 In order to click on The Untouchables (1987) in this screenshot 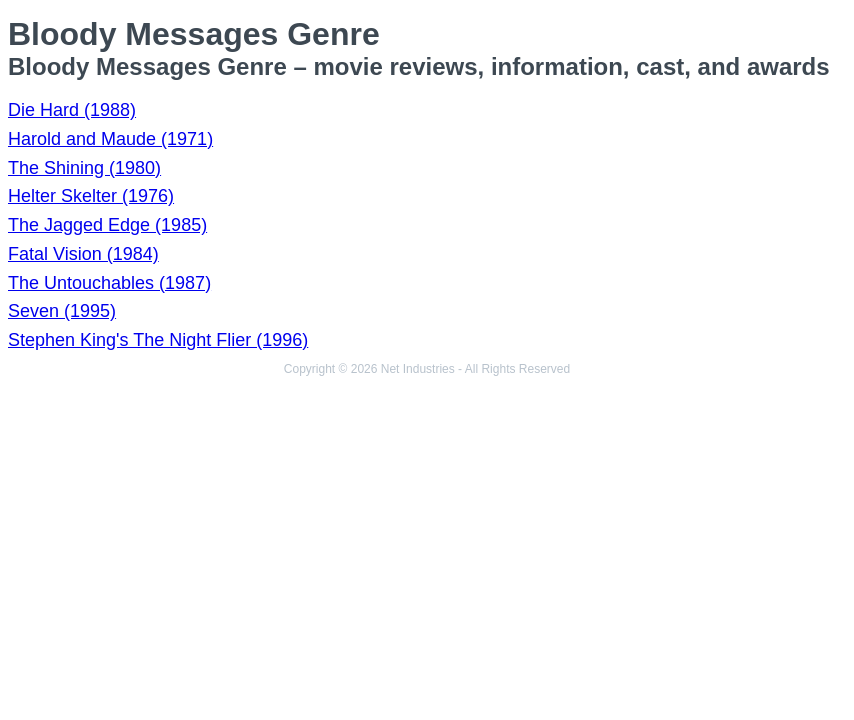, I will do `click(109, 283)`.